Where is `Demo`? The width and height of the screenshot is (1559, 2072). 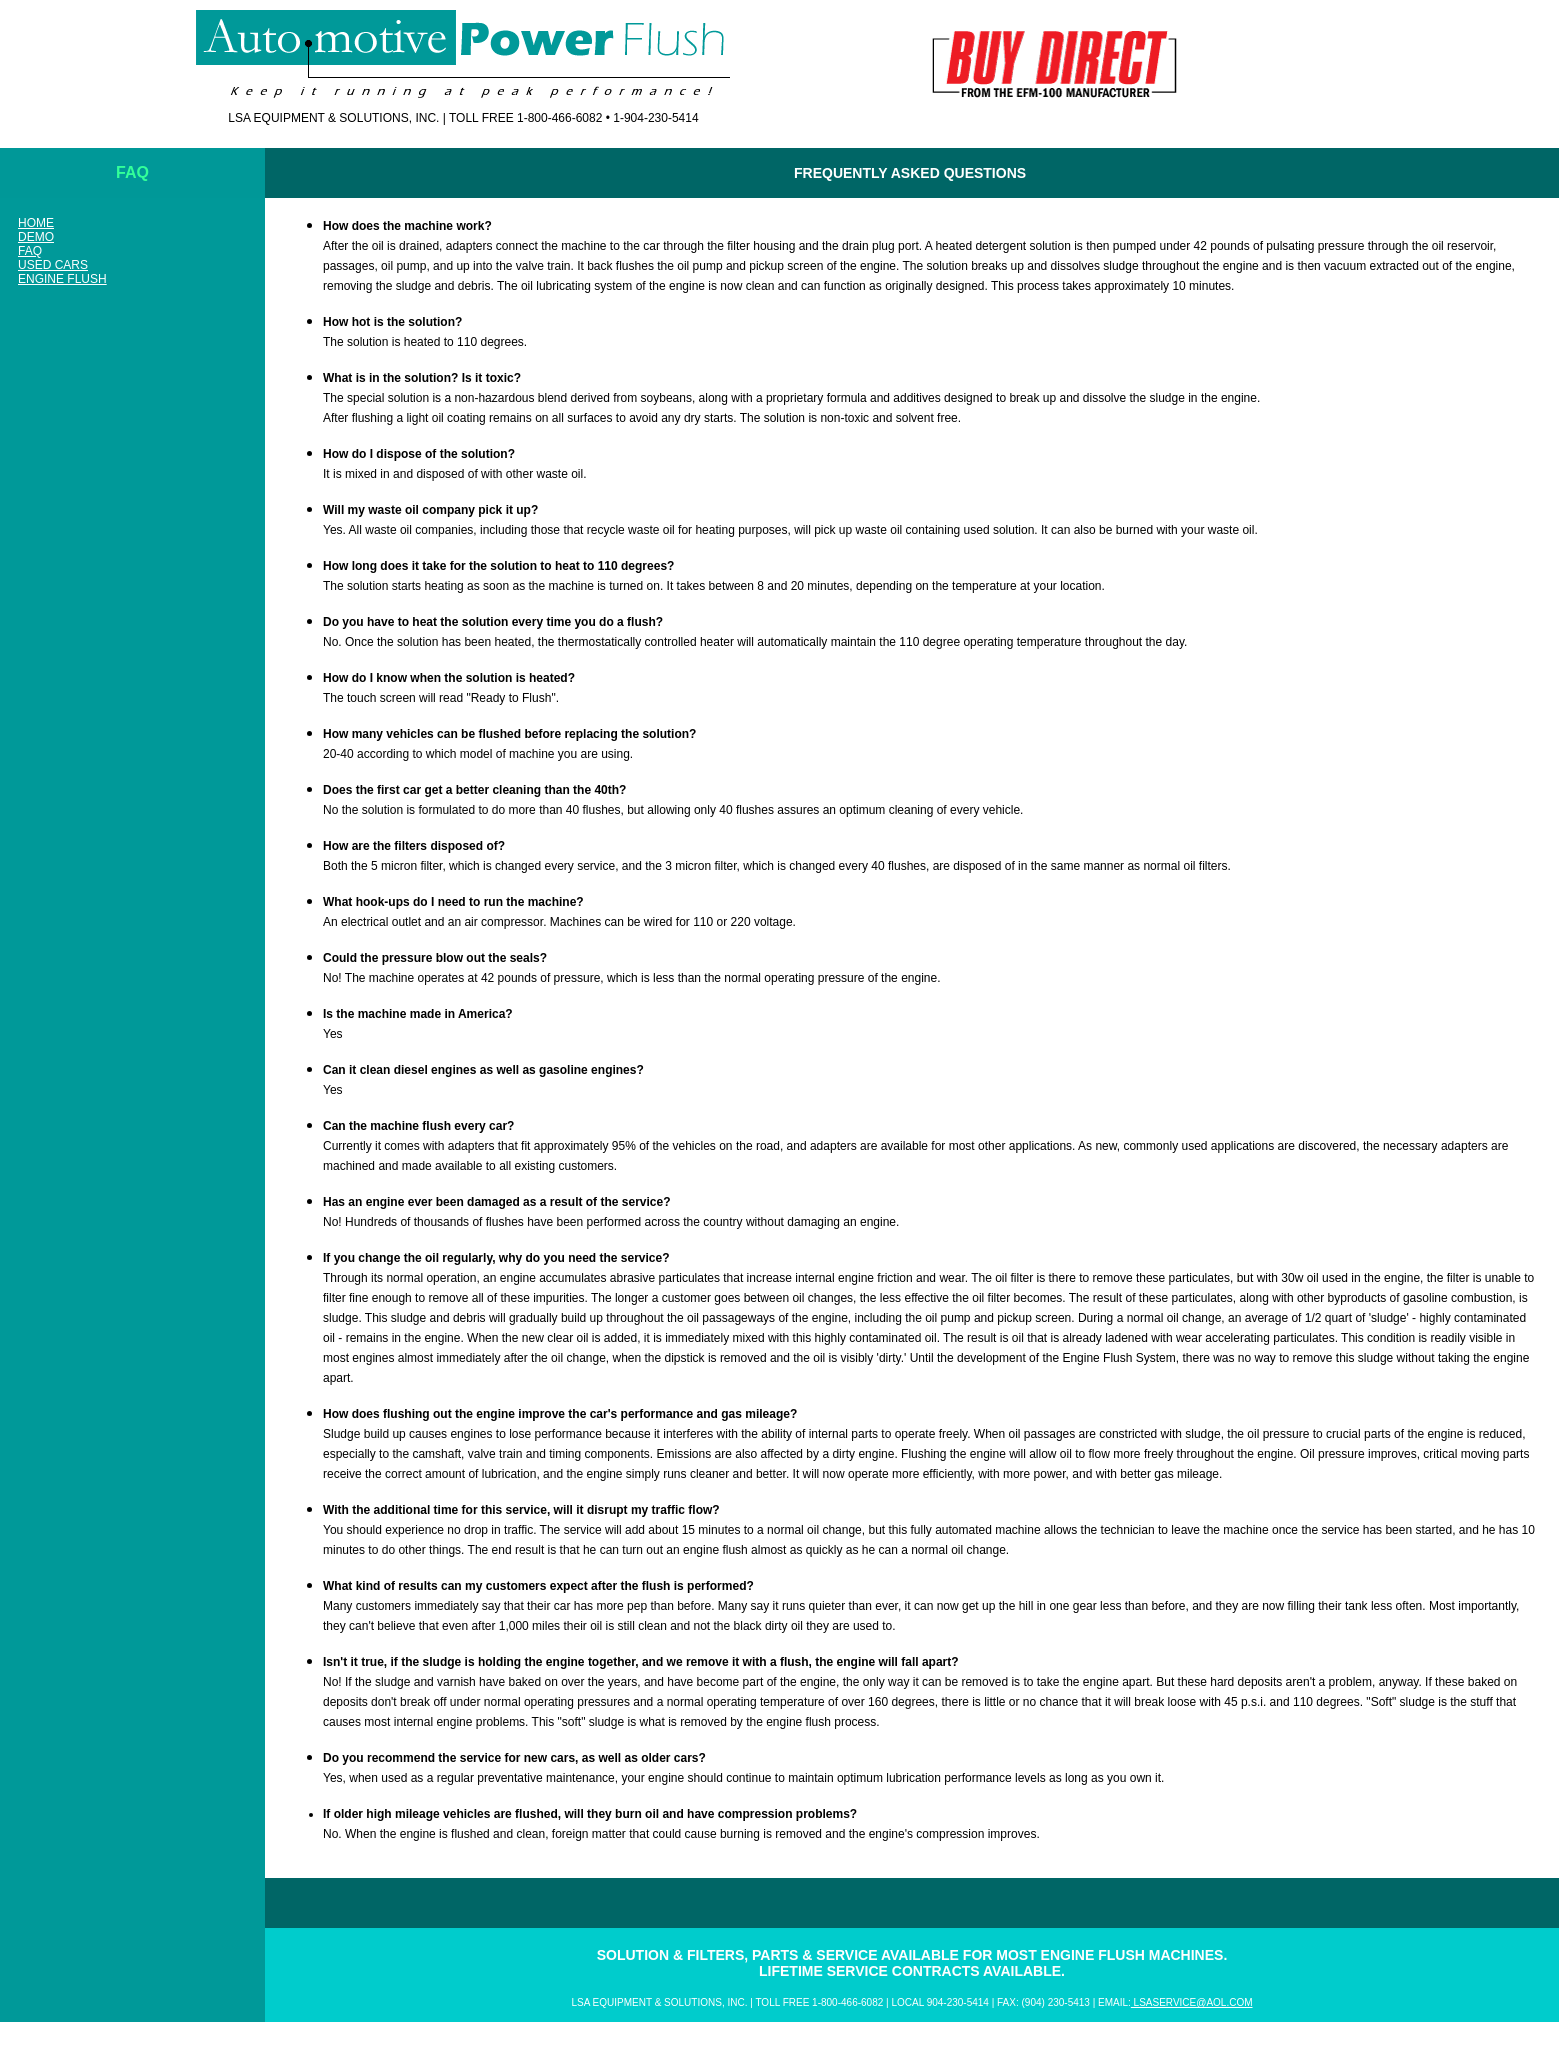 Demo is located at coordinates (36, 237).